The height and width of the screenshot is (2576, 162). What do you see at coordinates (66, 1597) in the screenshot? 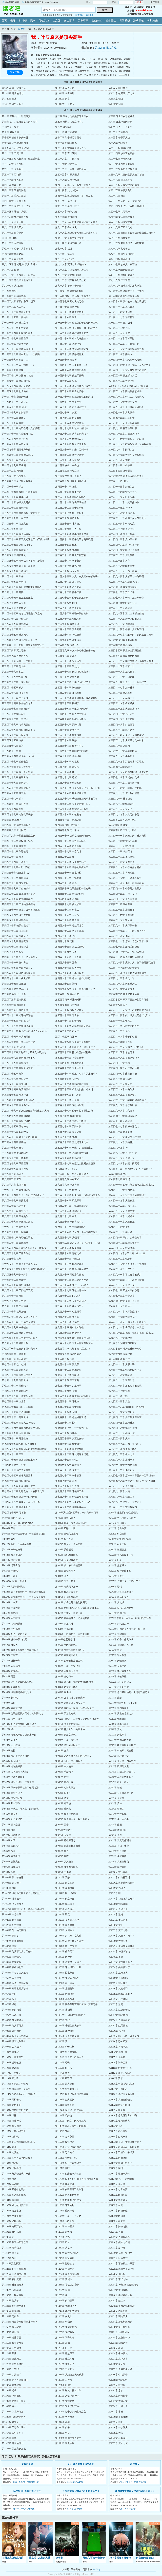
I see `第843章 听潮湖的秘密` at bounding box center [66, 1597].